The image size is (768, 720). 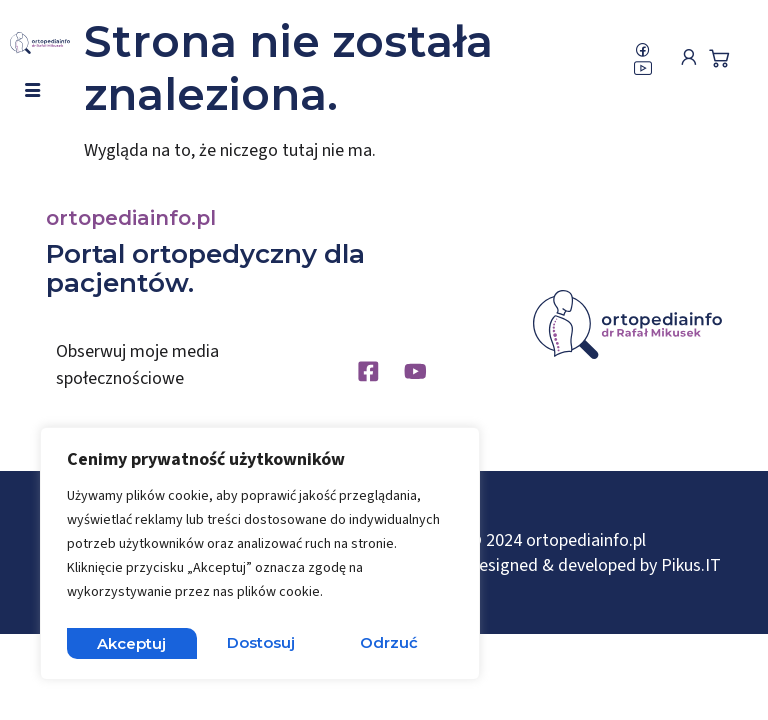 I want to click on Designed & developed by Pikus.IT, so click(x=594, y=569).